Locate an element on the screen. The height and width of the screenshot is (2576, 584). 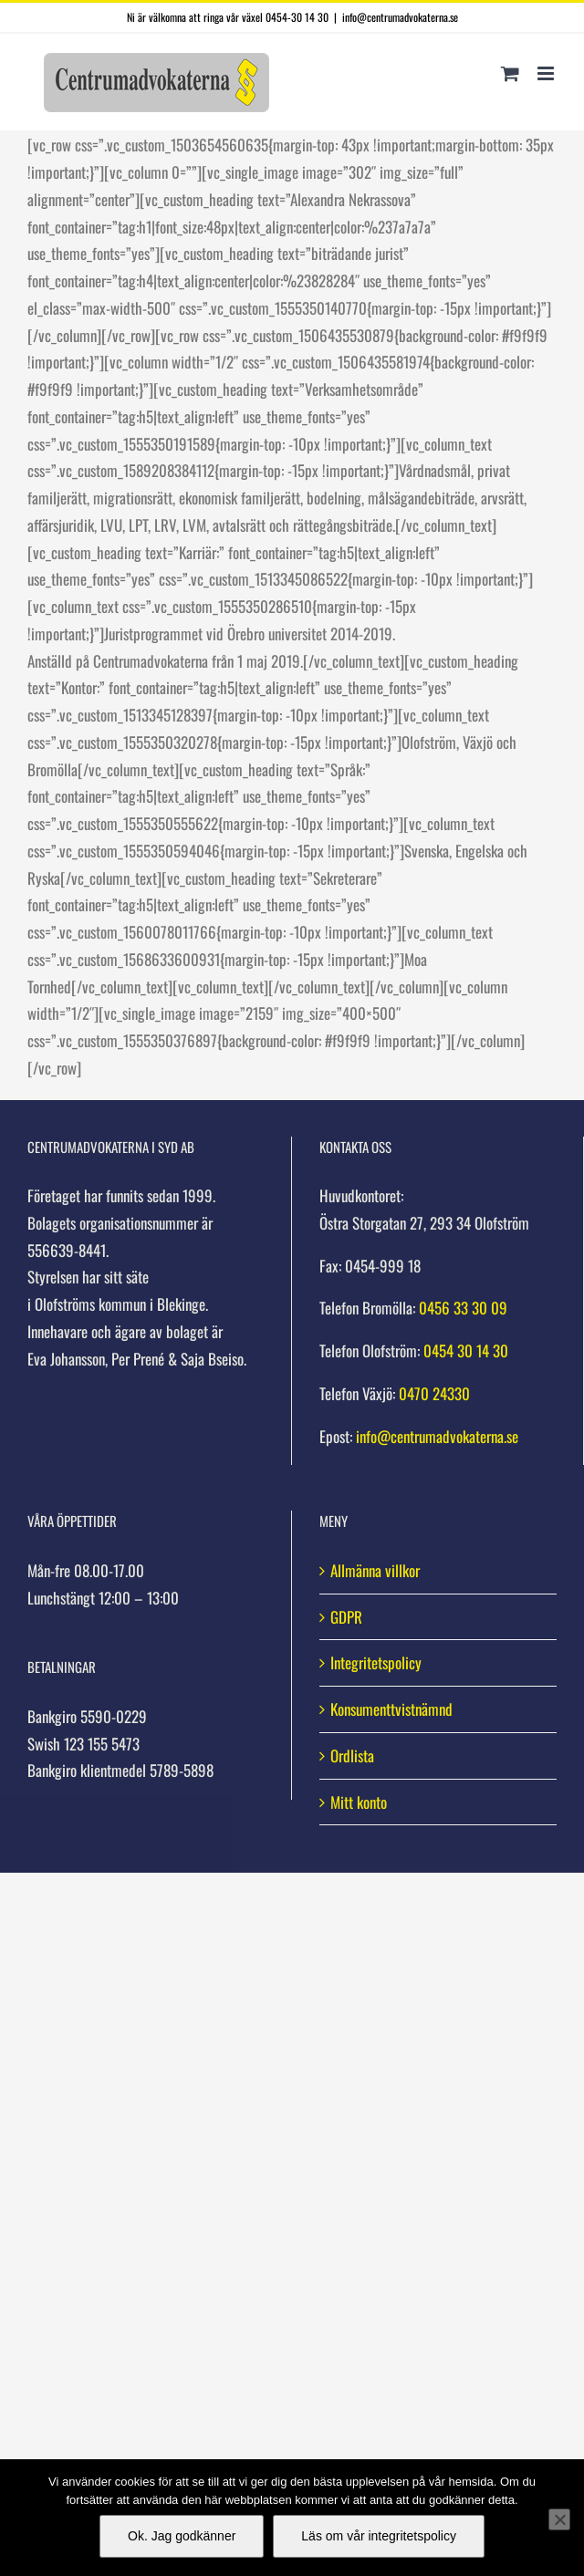
[Nej] is located at coordinates (559, 2519).